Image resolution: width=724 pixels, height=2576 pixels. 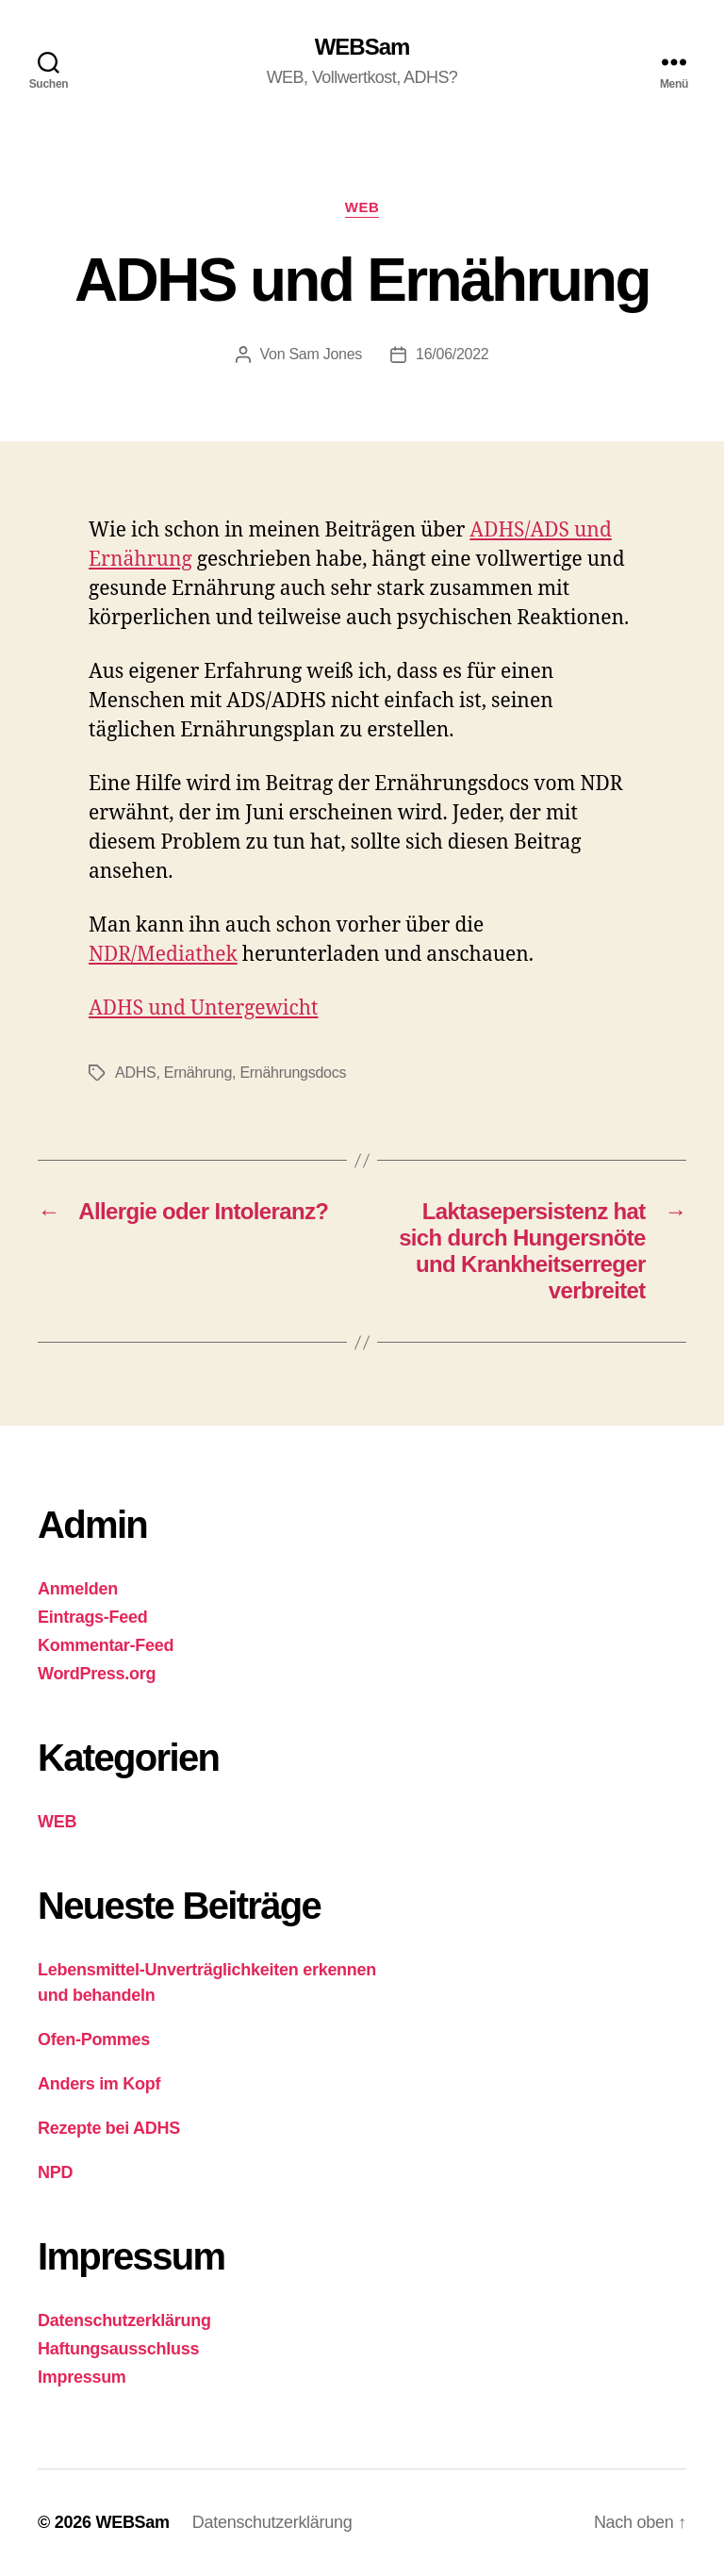 I want to click on ADHS und Untergewicht, so click(x=203, y=1008).